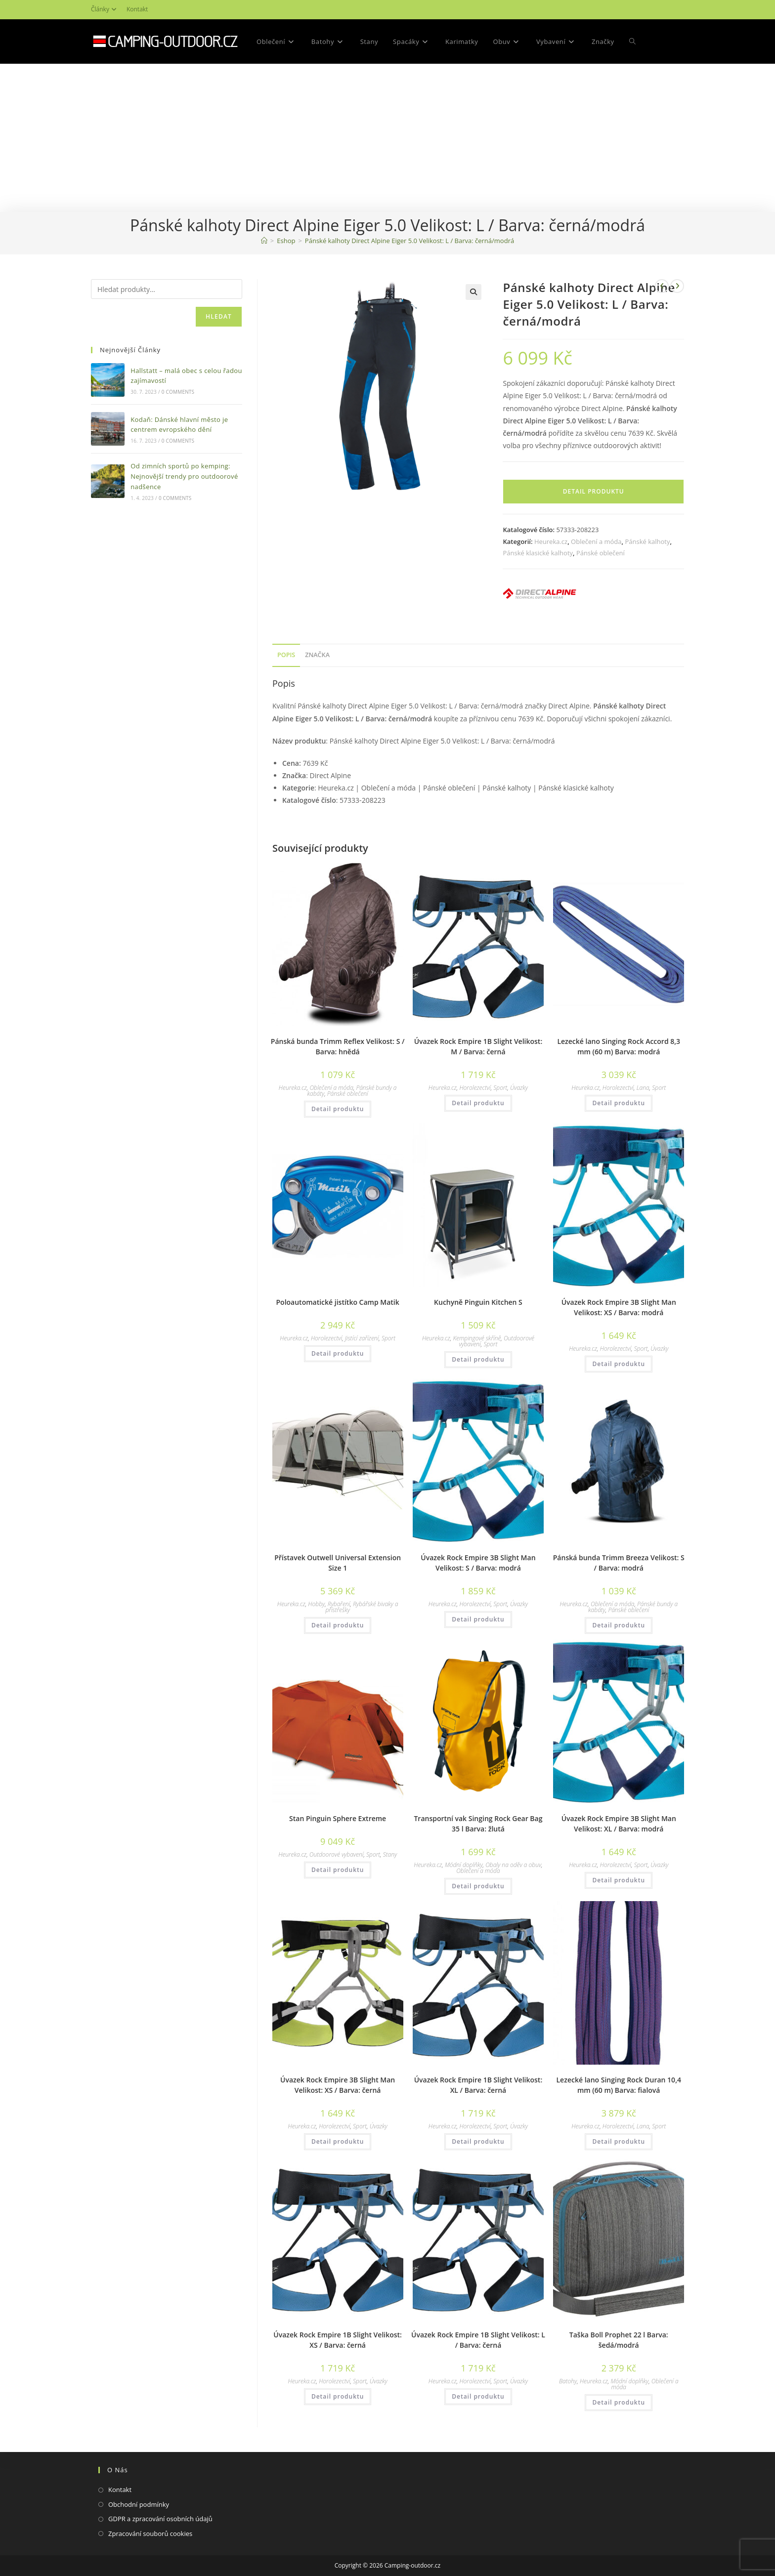 The width and height of the screenshot is (775, 2576). Describe the element at coordinates (600, 552) in the screenshot. I see `Pánské oblečení` at that location.